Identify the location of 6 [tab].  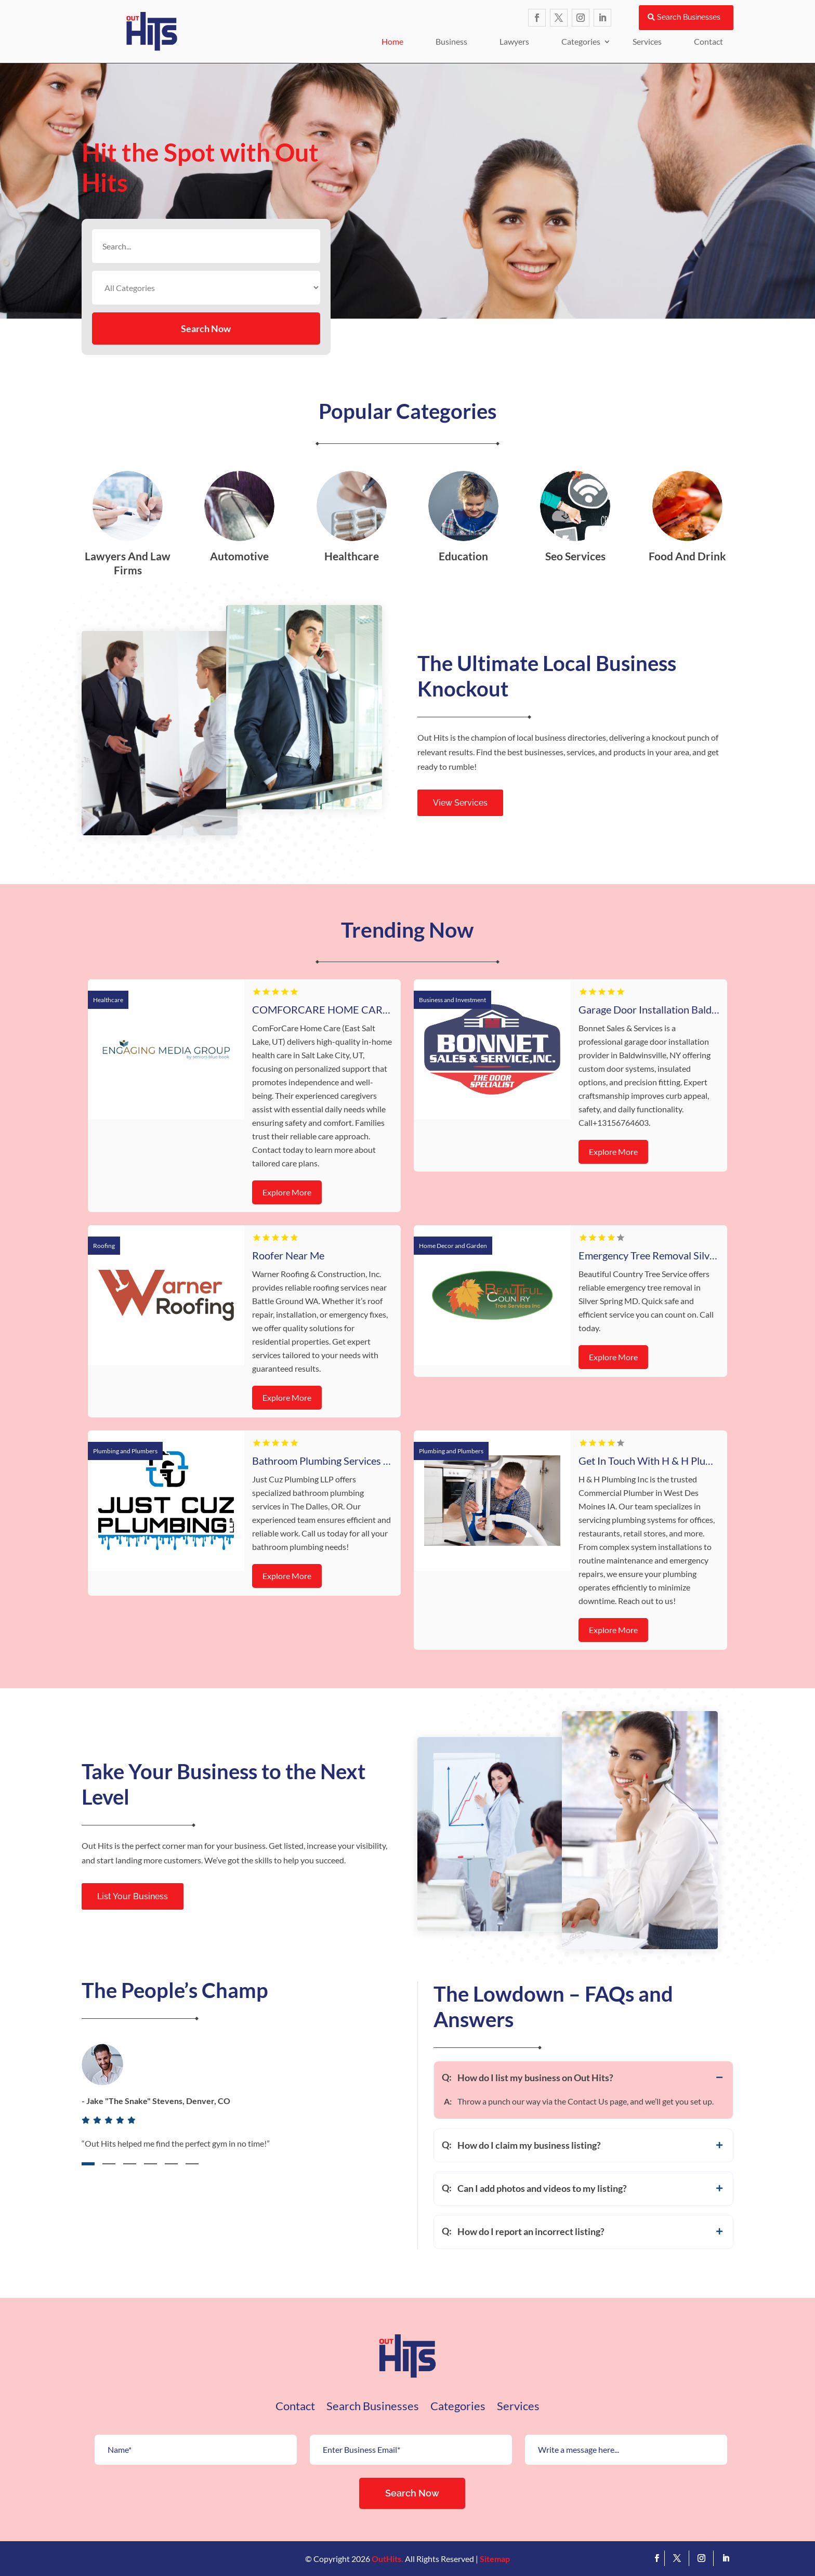
(192, 2163).